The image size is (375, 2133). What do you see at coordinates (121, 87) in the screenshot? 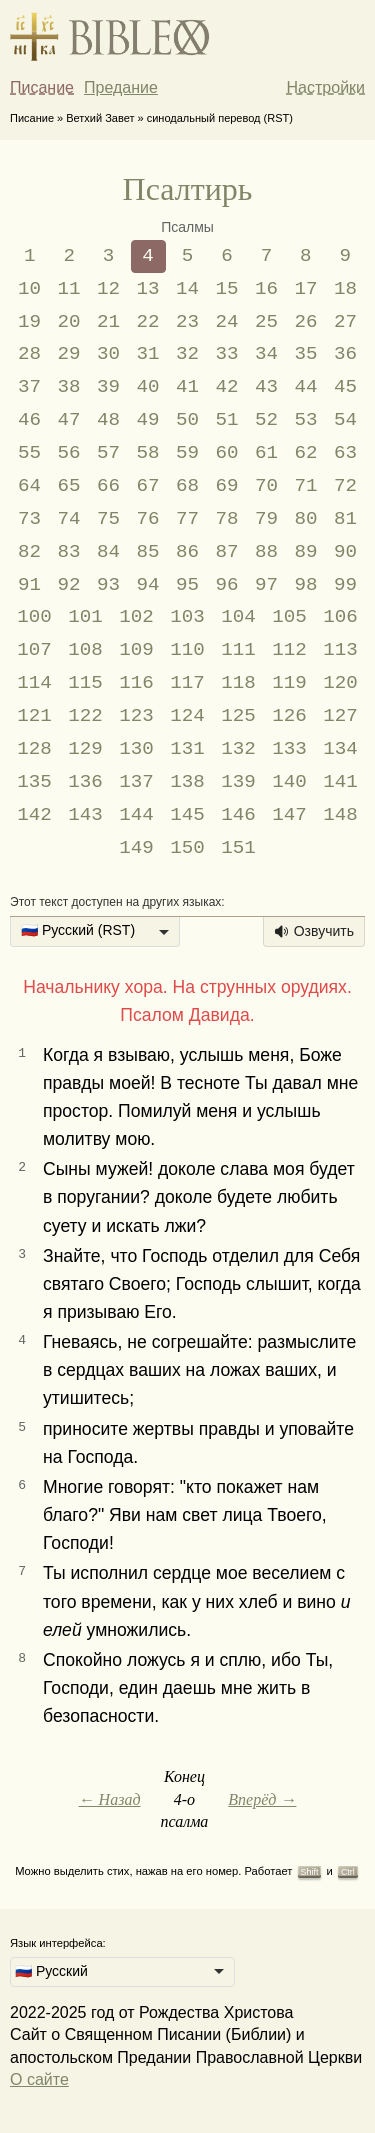
I see `Предание` at bounding box center [121, 87].